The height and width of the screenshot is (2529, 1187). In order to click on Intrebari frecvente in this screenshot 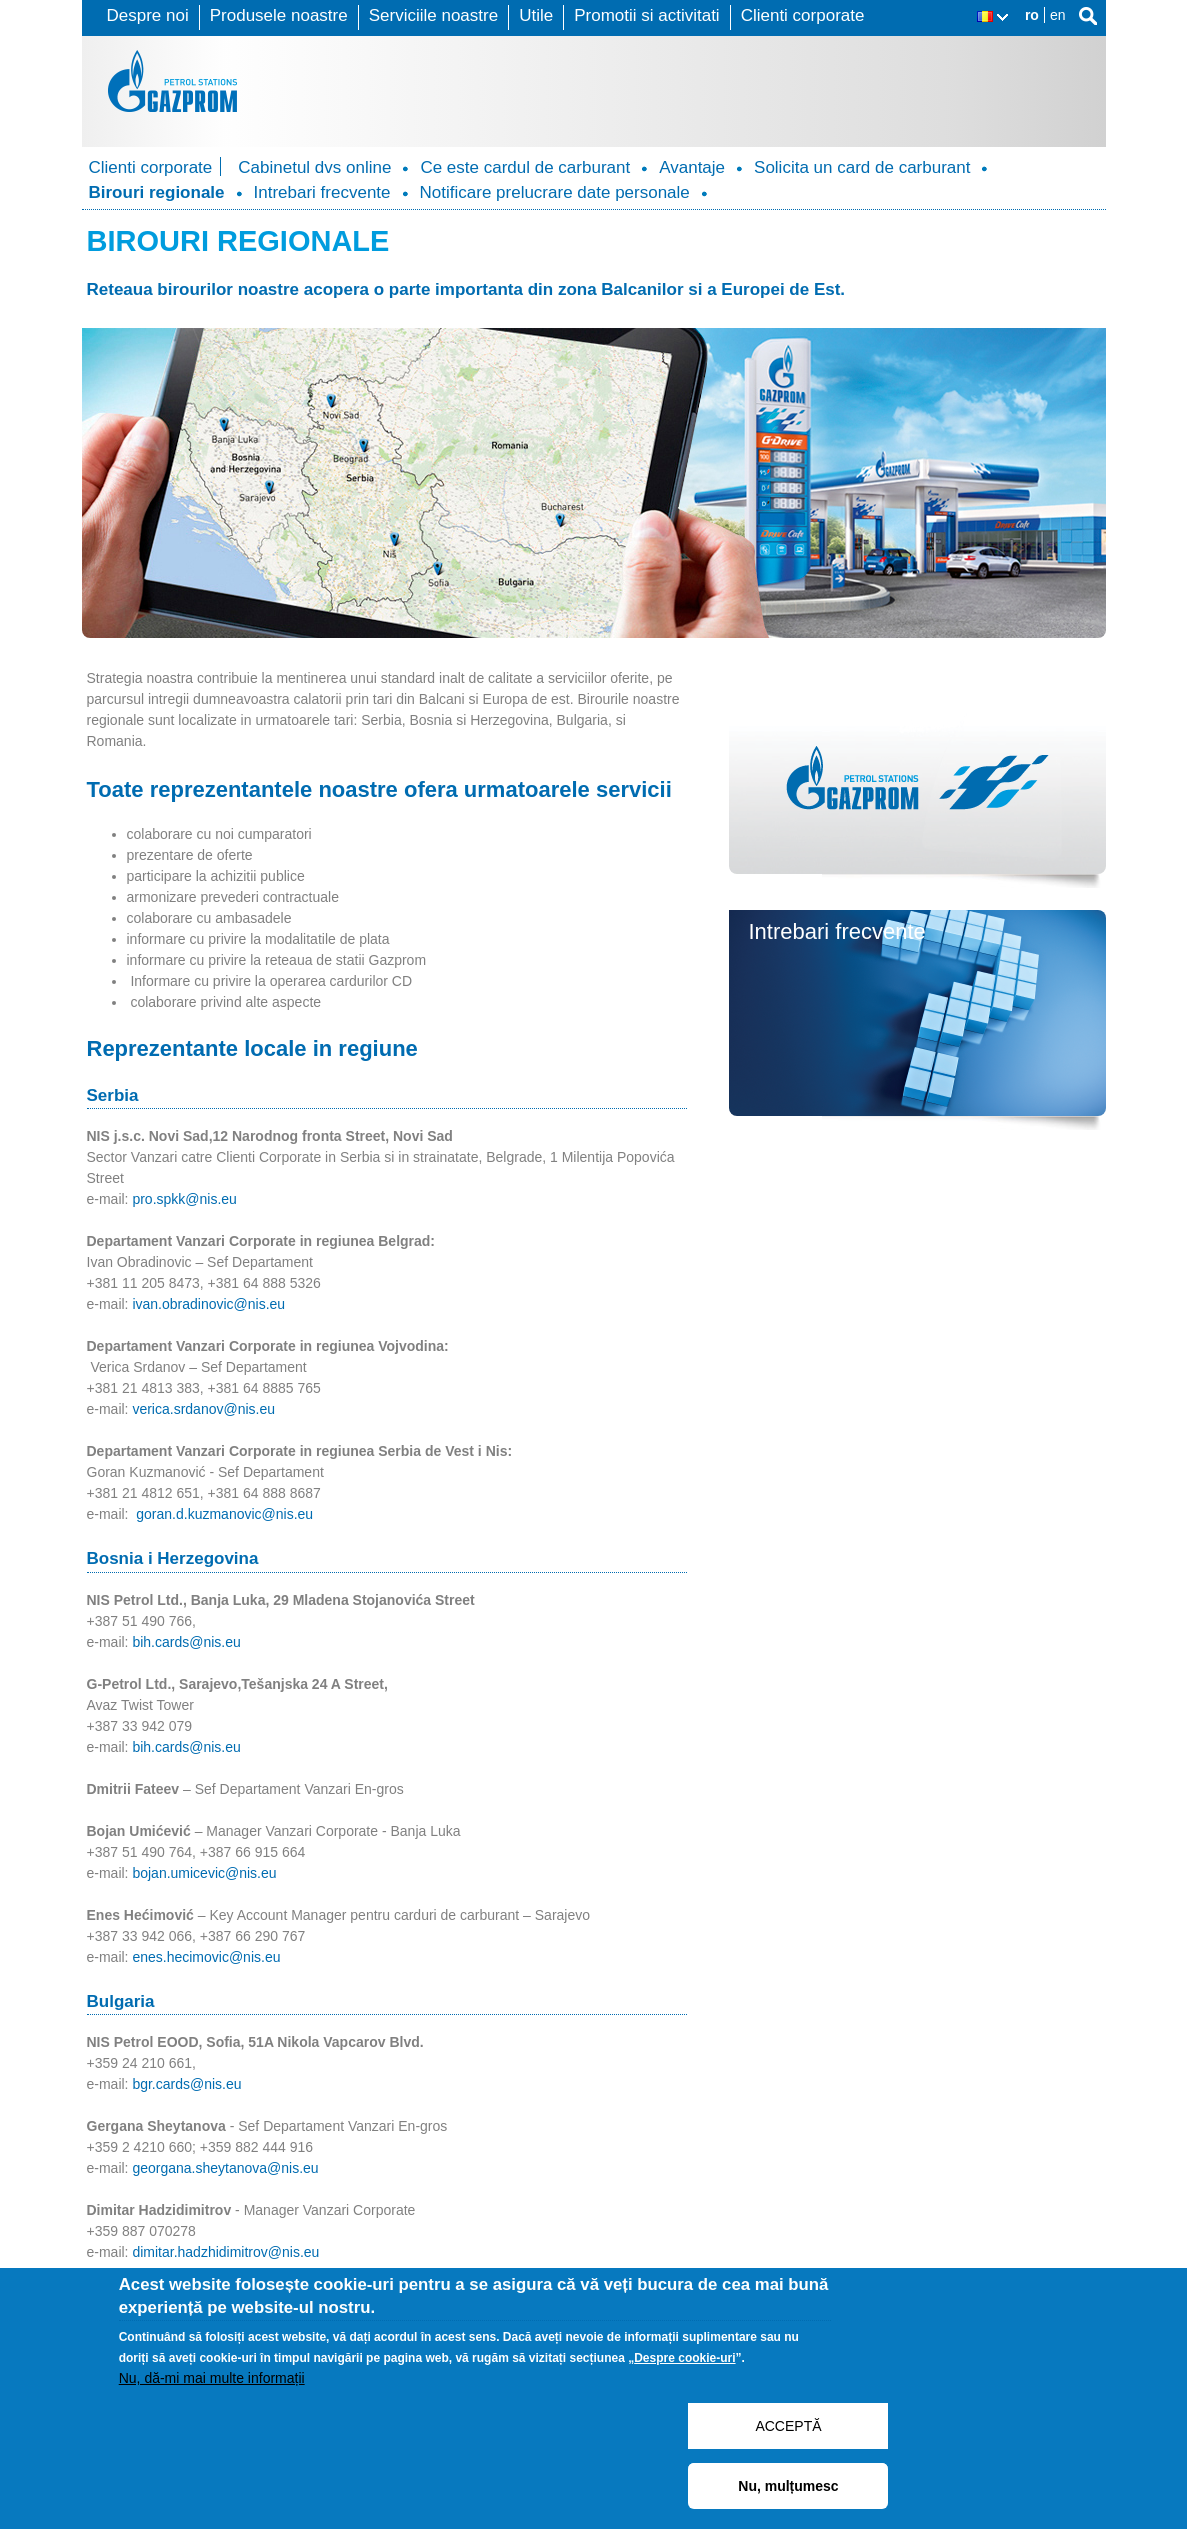, I will do `click(322, 192)`.